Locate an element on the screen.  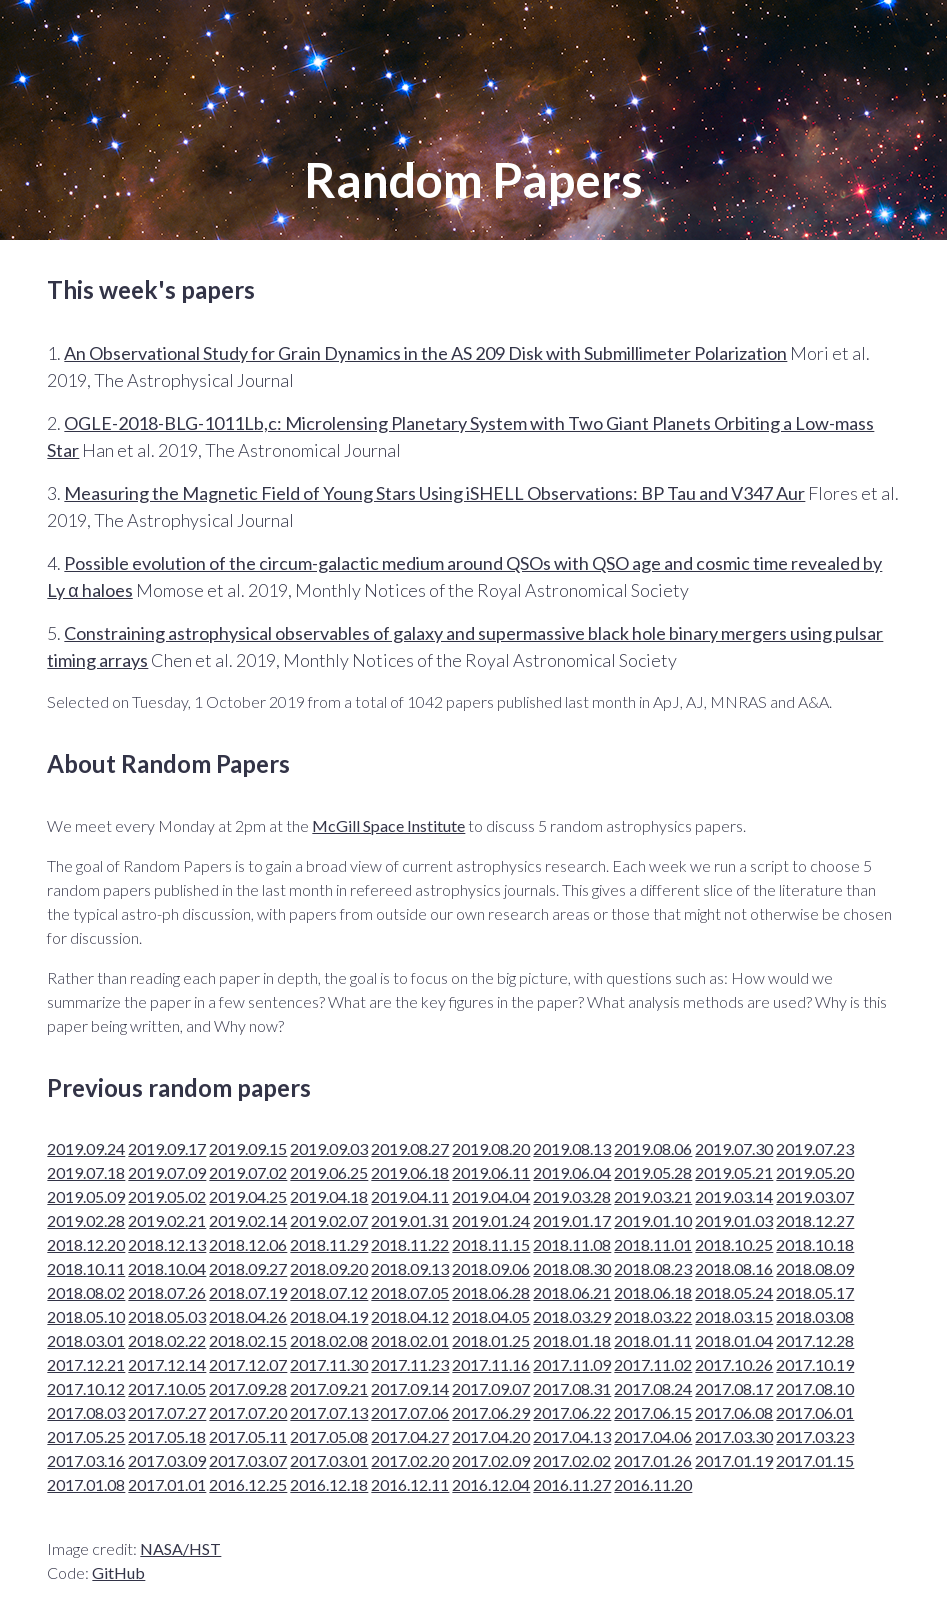
2018.01.11 is located at coordinates (653, 1340).